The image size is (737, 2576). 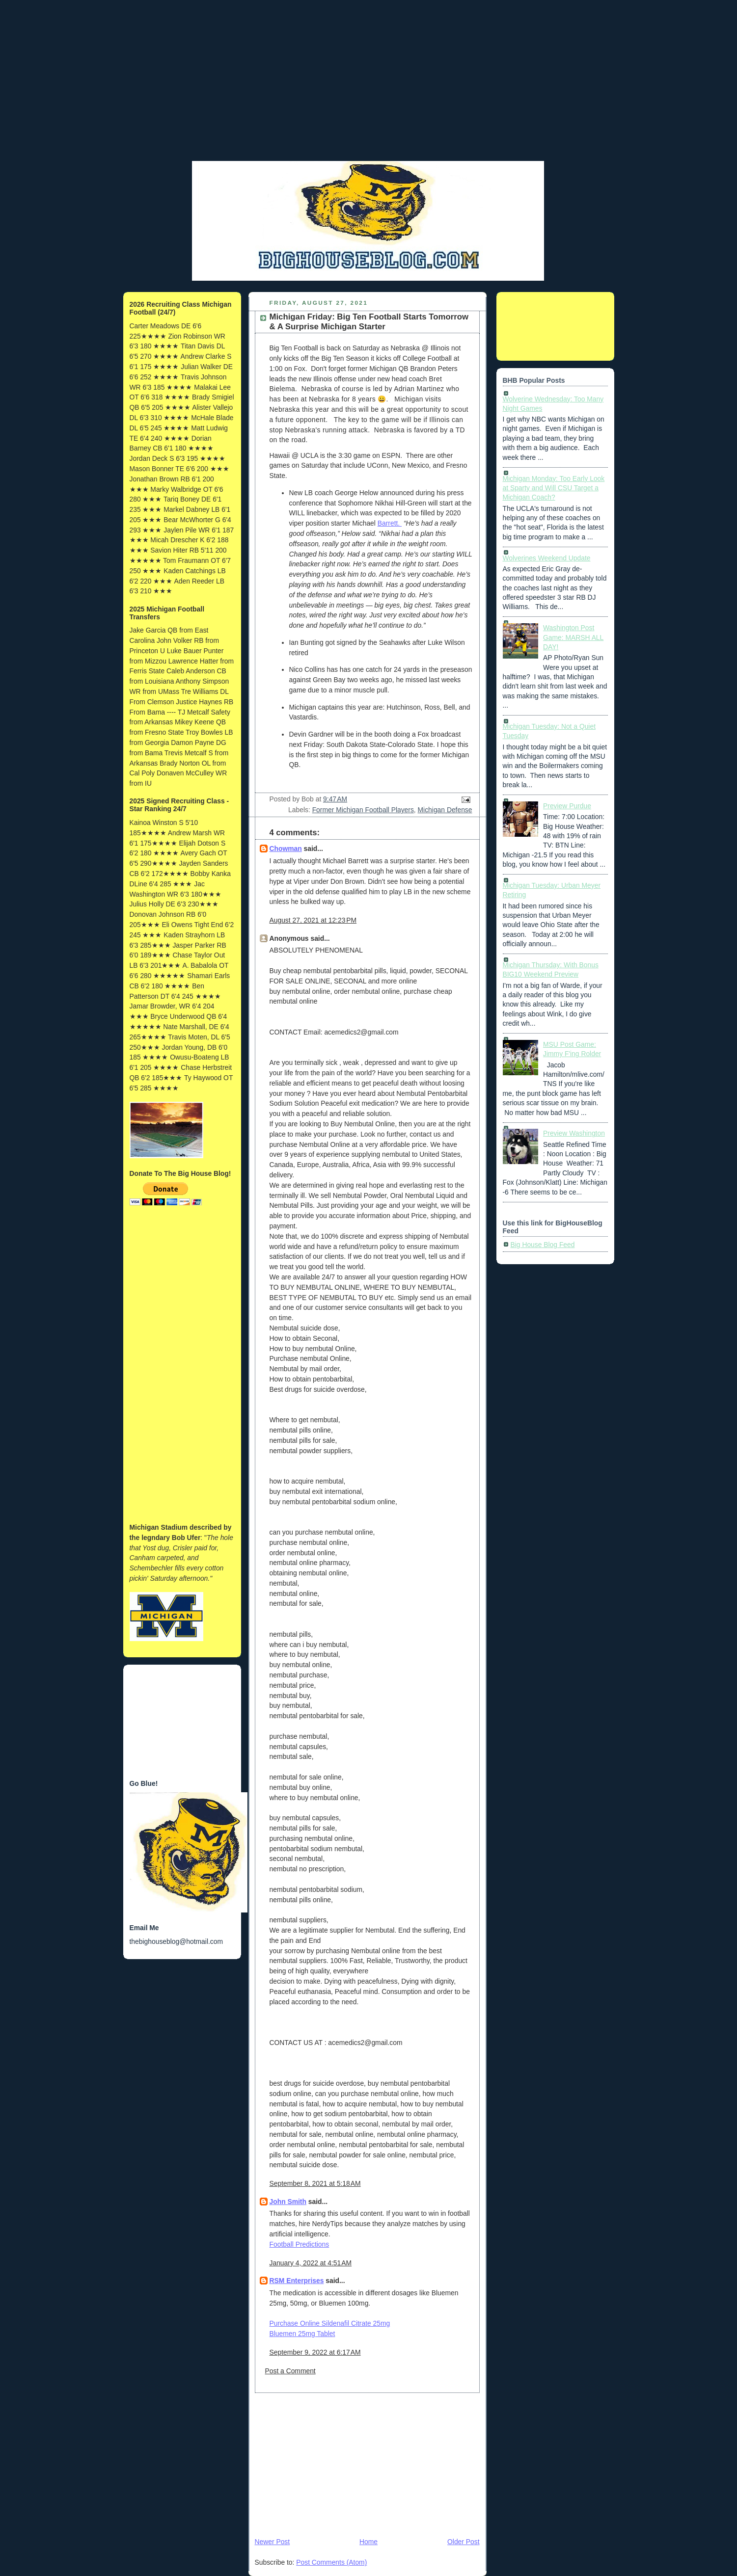 I want to click on Older Post, so click(x=463, y=2542).